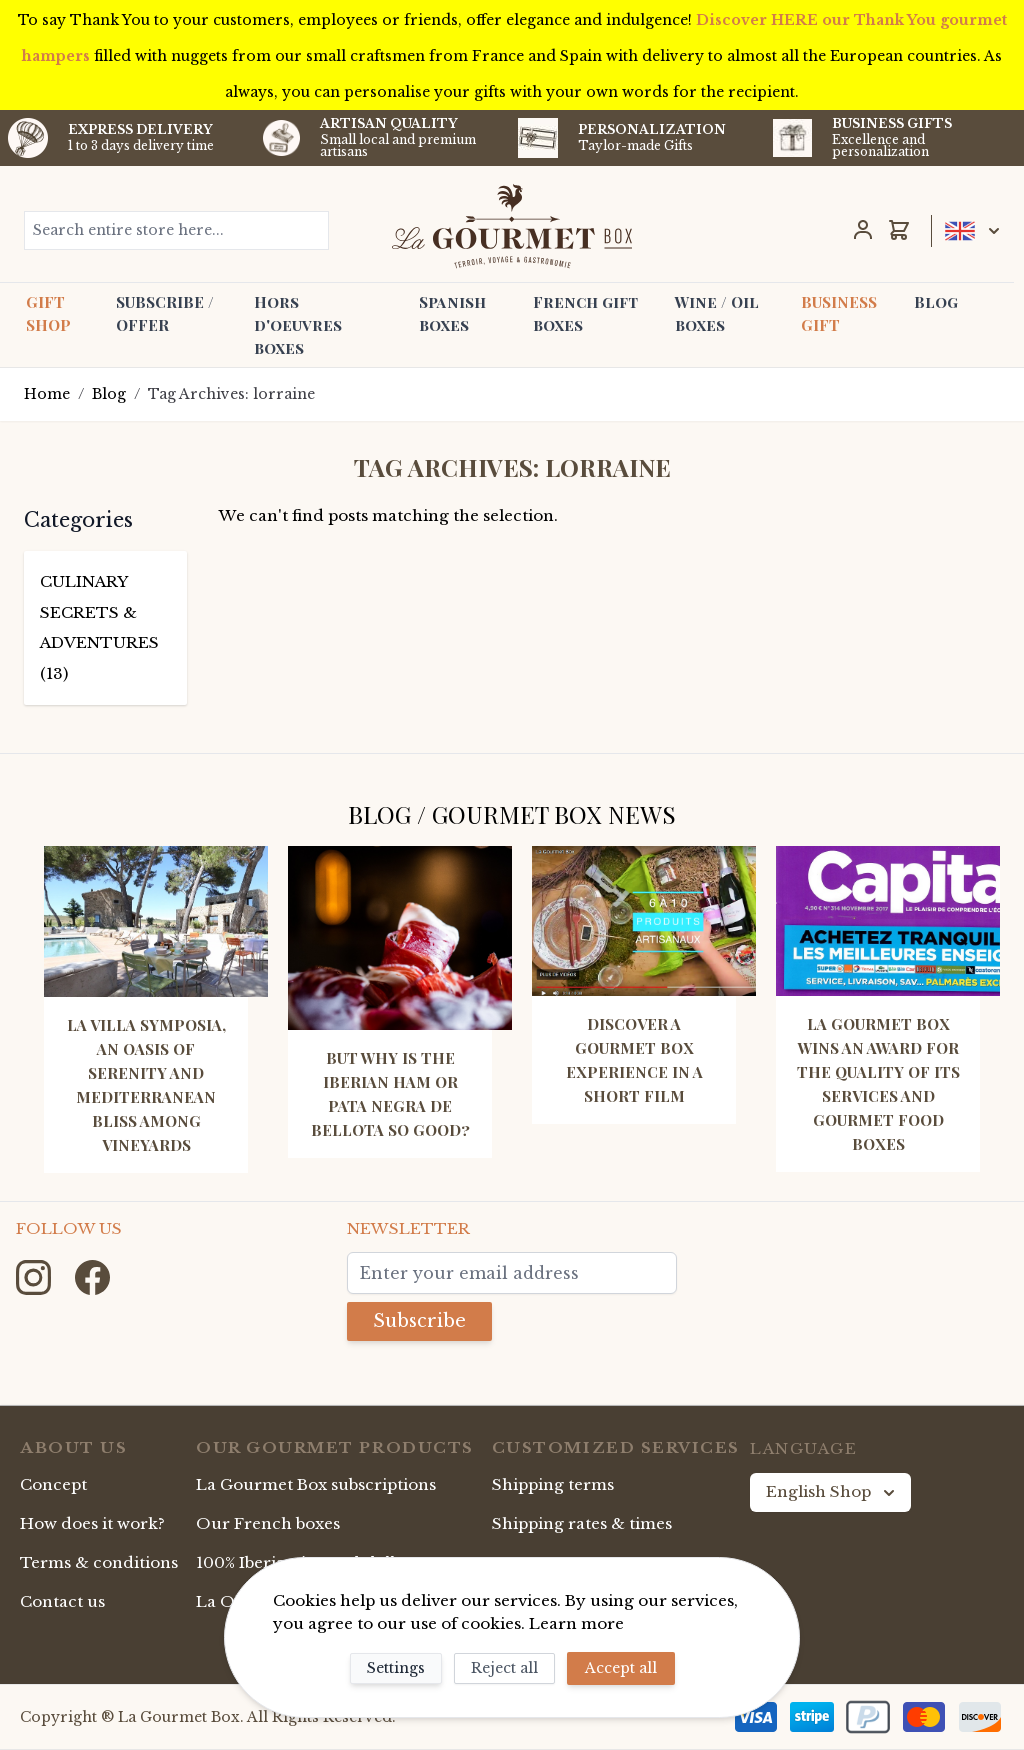  Describe the element at coordinates (511, 226) in the screenshot. I see `[store logo]` at that location.